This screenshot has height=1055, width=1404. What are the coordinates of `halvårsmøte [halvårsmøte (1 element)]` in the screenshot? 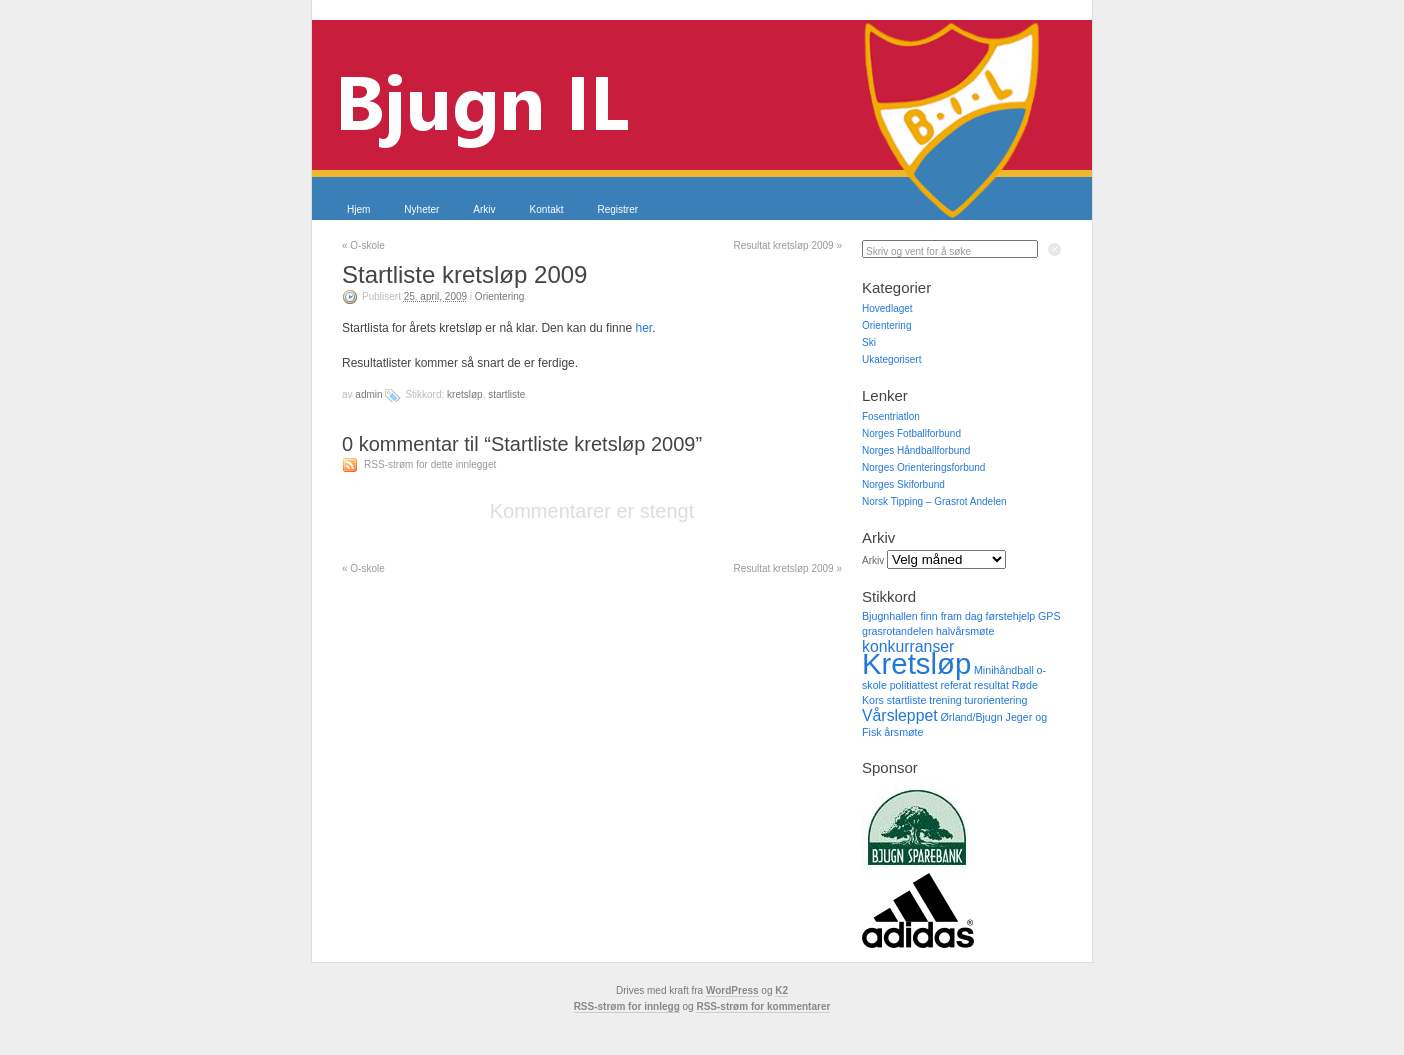 It's located at (965, 631).